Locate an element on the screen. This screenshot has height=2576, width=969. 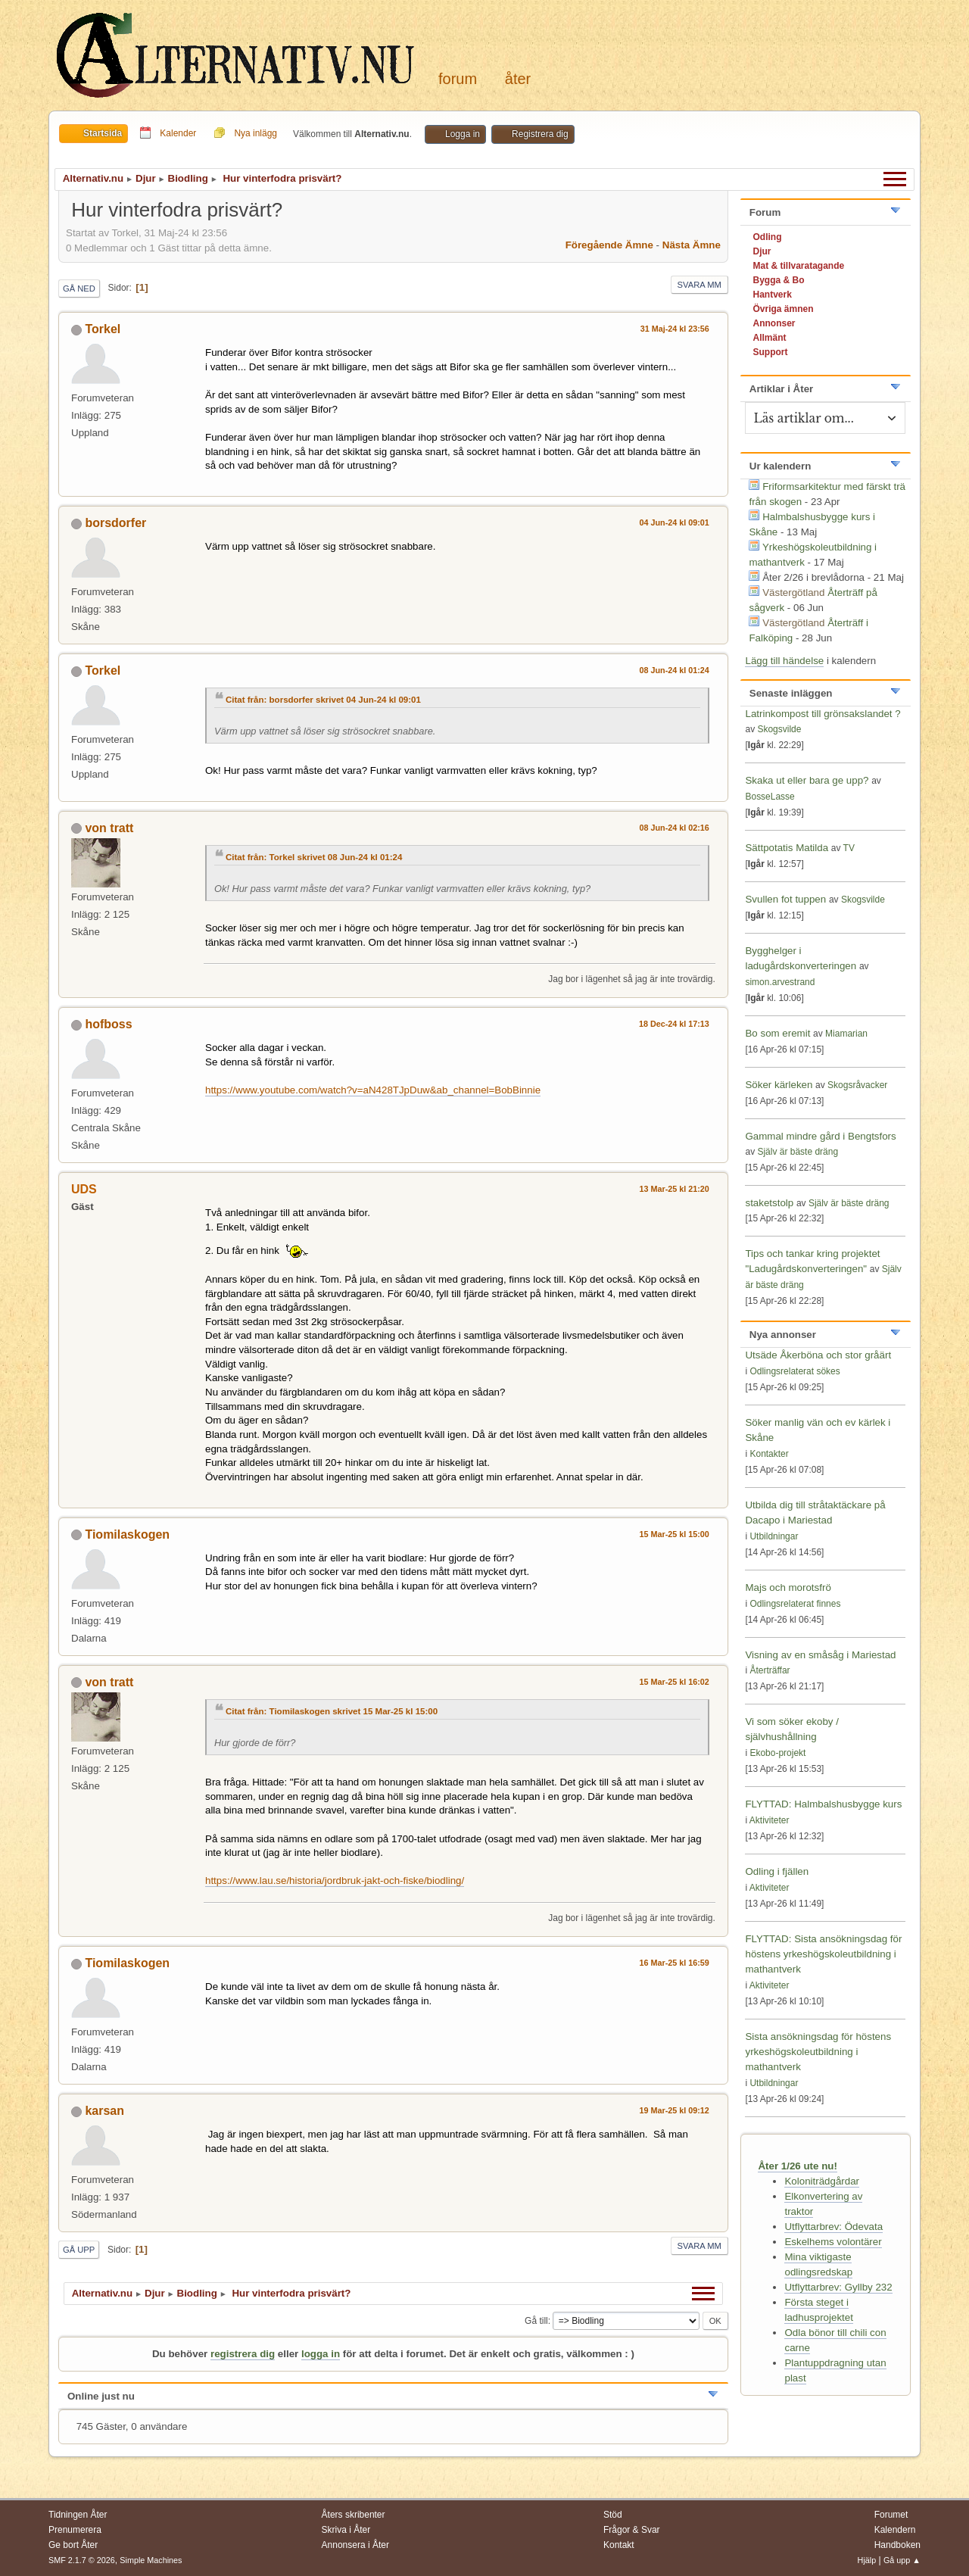
logga in is located at coordinates (320, 2353).